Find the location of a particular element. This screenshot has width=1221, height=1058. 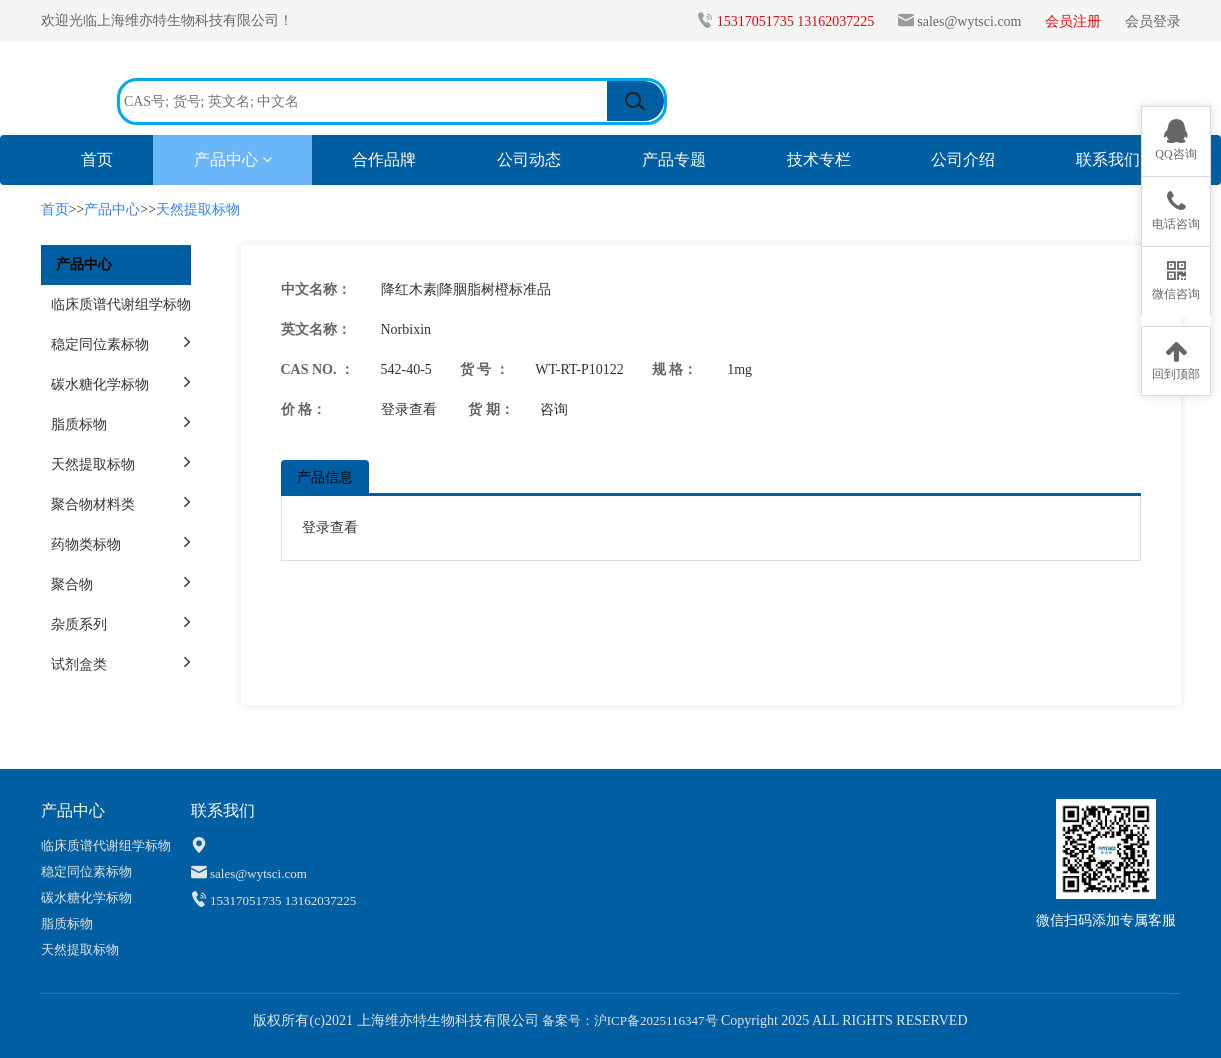

产品信息 [tab] is located at coordinates (325, 477).